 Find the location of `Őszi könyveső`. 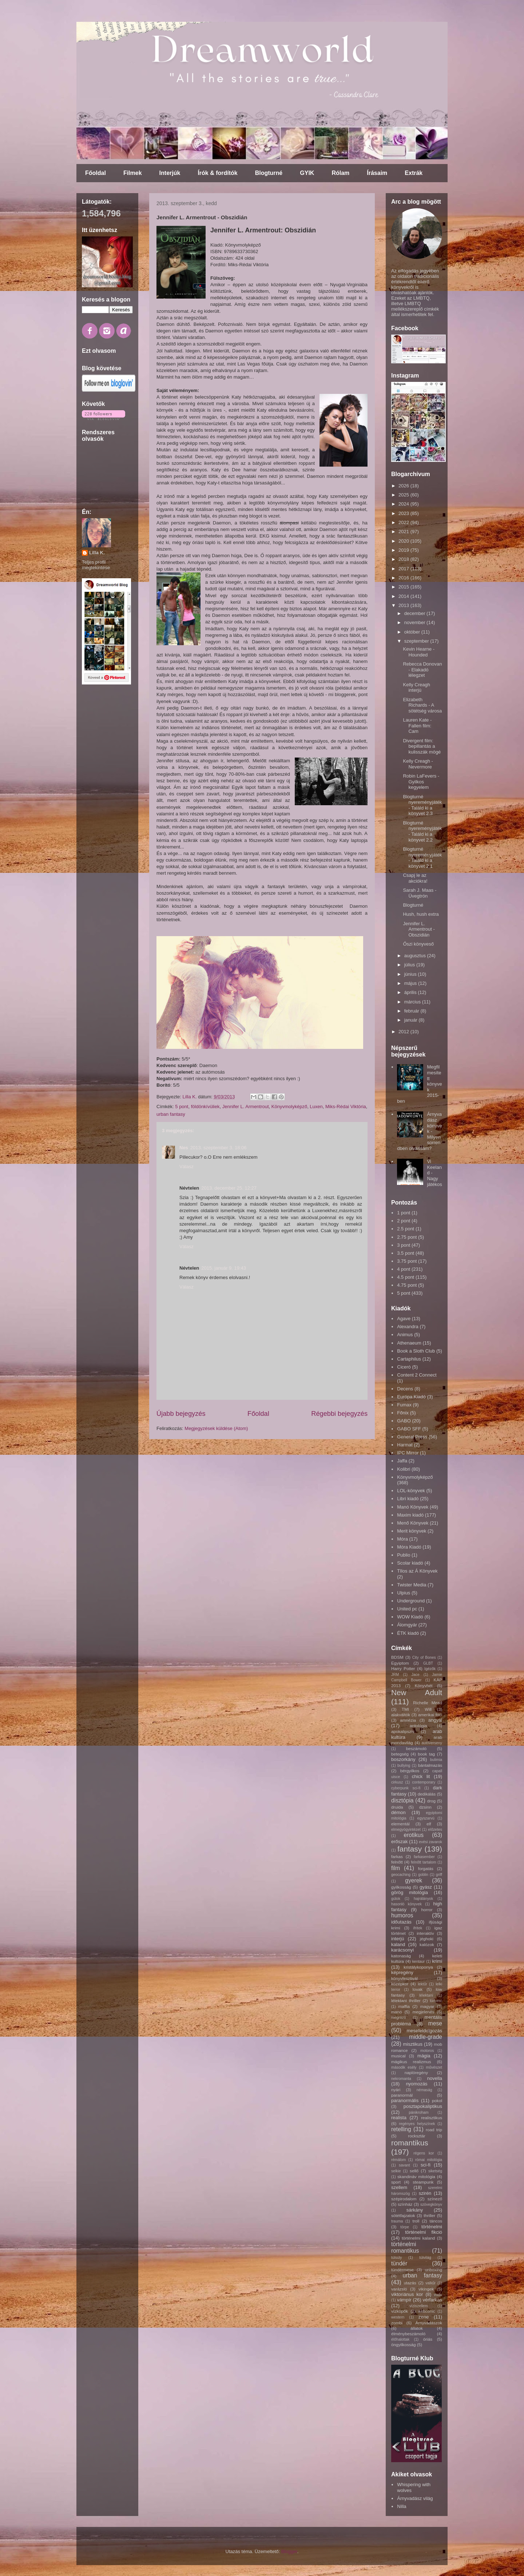

Őszi könyveső is located at coordinates (418, 944).